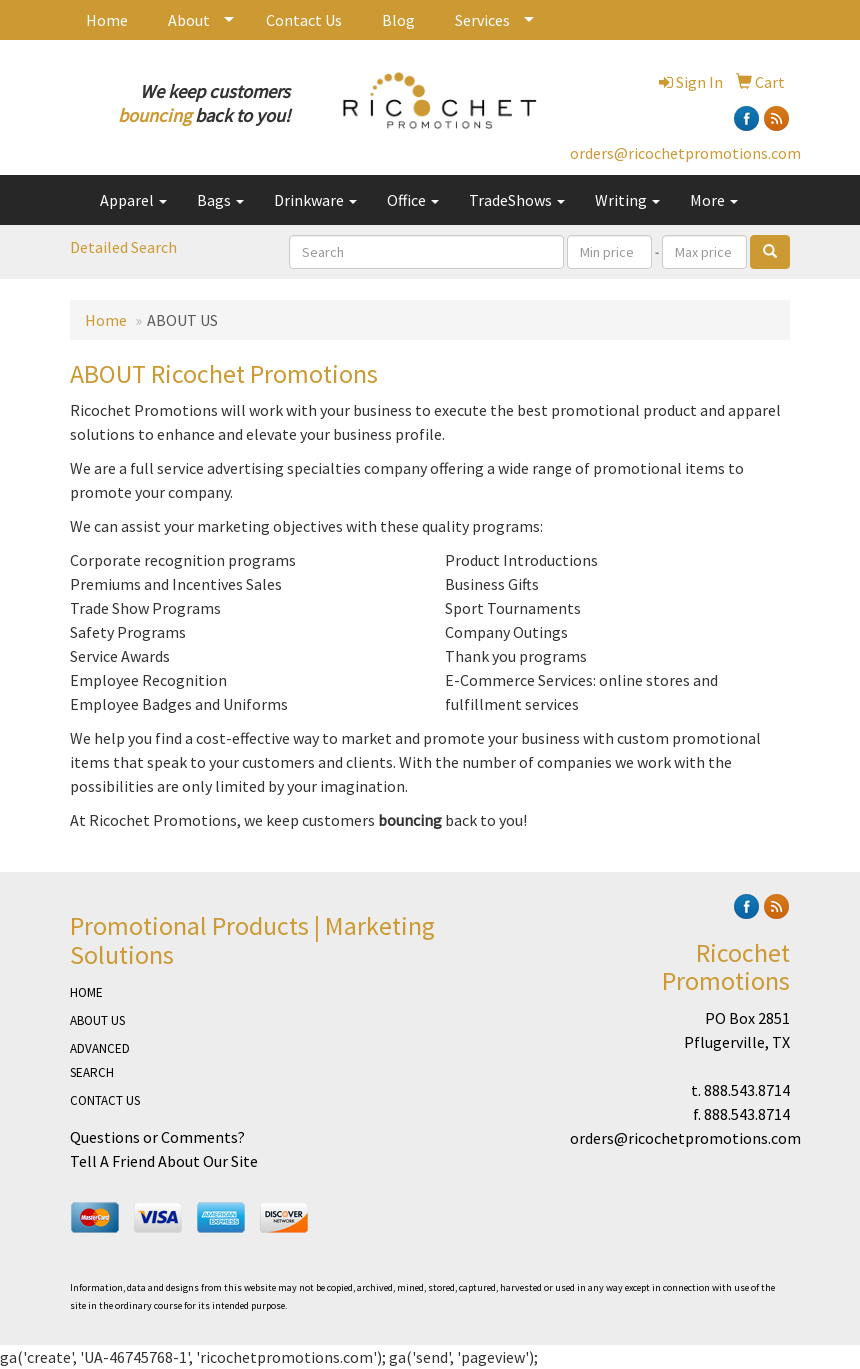 Image resolution: width=860 pixels, height=1369 pixels. I want to click on Blog, so click(398, 20).